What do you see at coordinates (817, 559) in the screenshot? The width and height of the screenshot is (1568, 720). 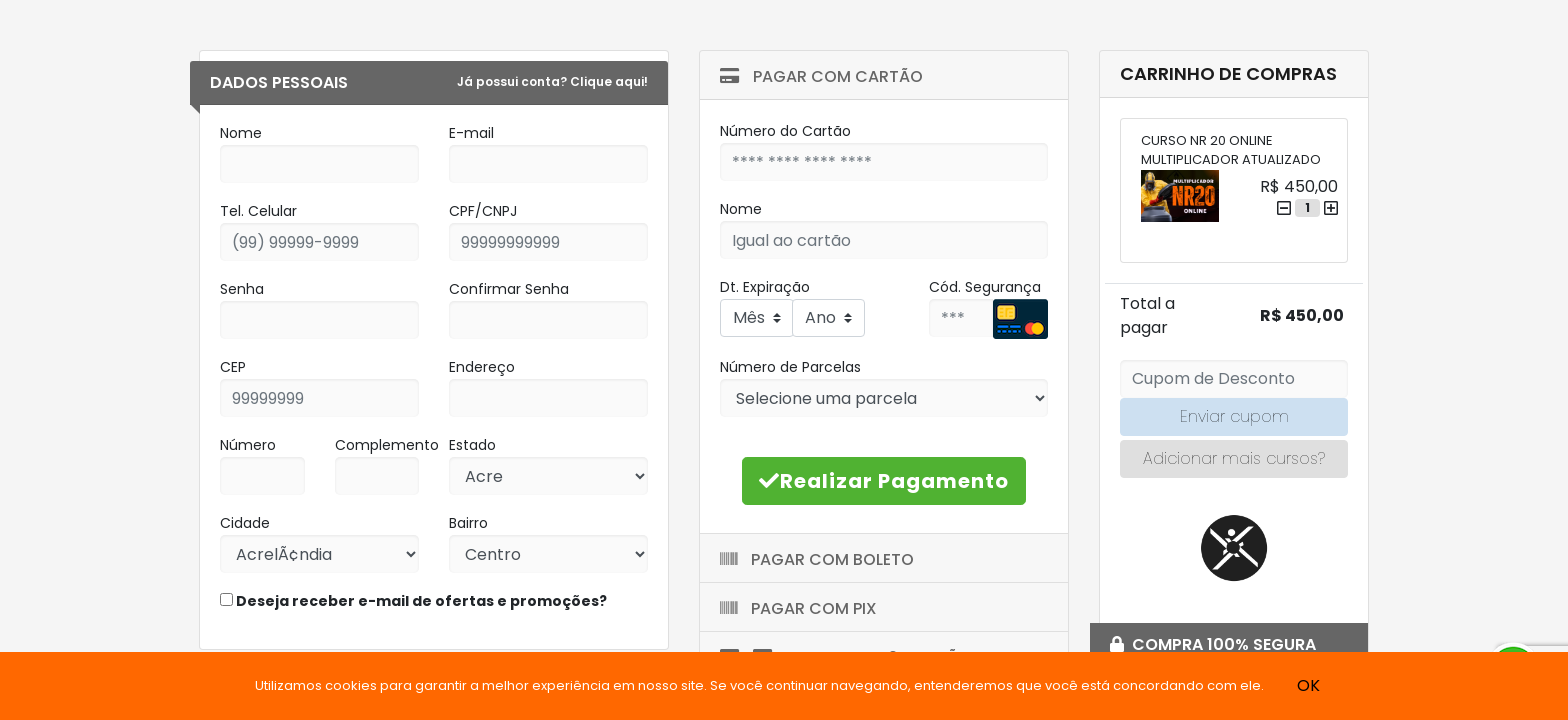 I see `Pagar com Boleto` at bounding box center [817, 559].